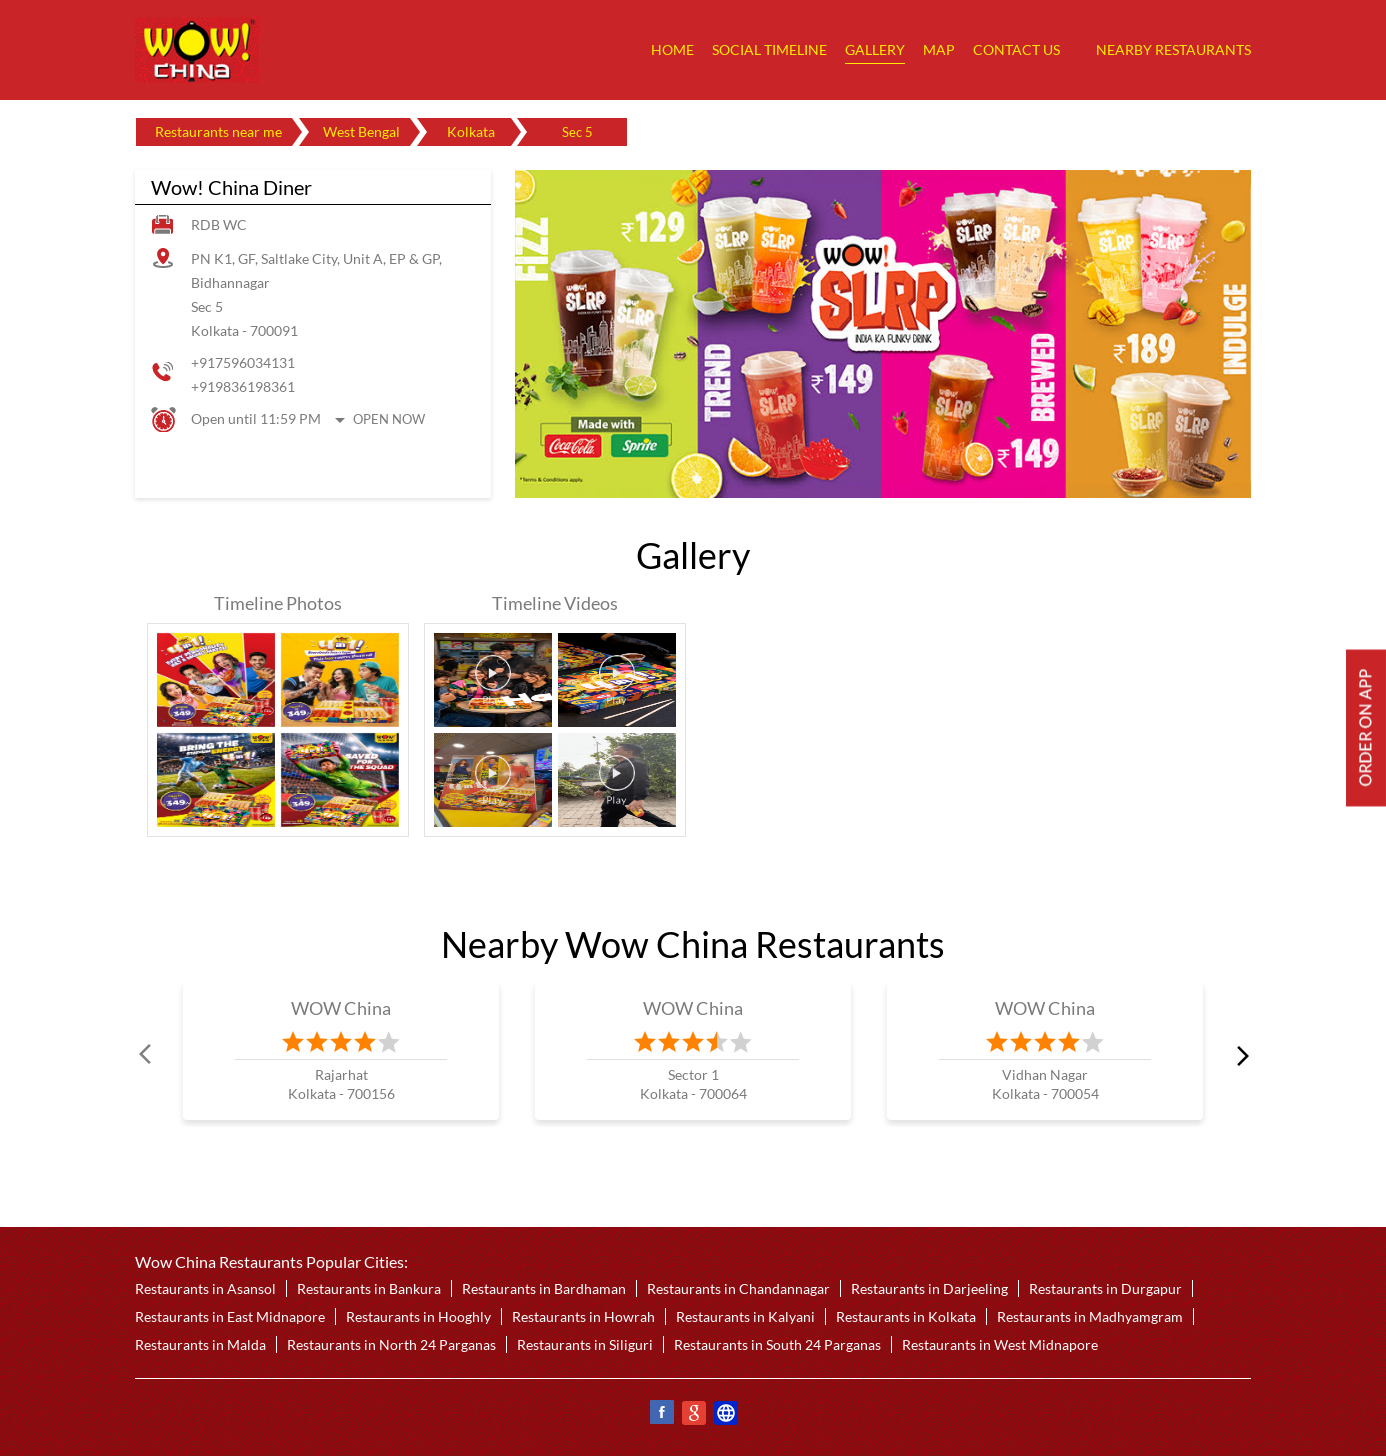 The image size is (1386, 1456). Describe the element at coordinates (230, 1316) in the screenshot. I see `Restaurants in East Midnapore` at that location.